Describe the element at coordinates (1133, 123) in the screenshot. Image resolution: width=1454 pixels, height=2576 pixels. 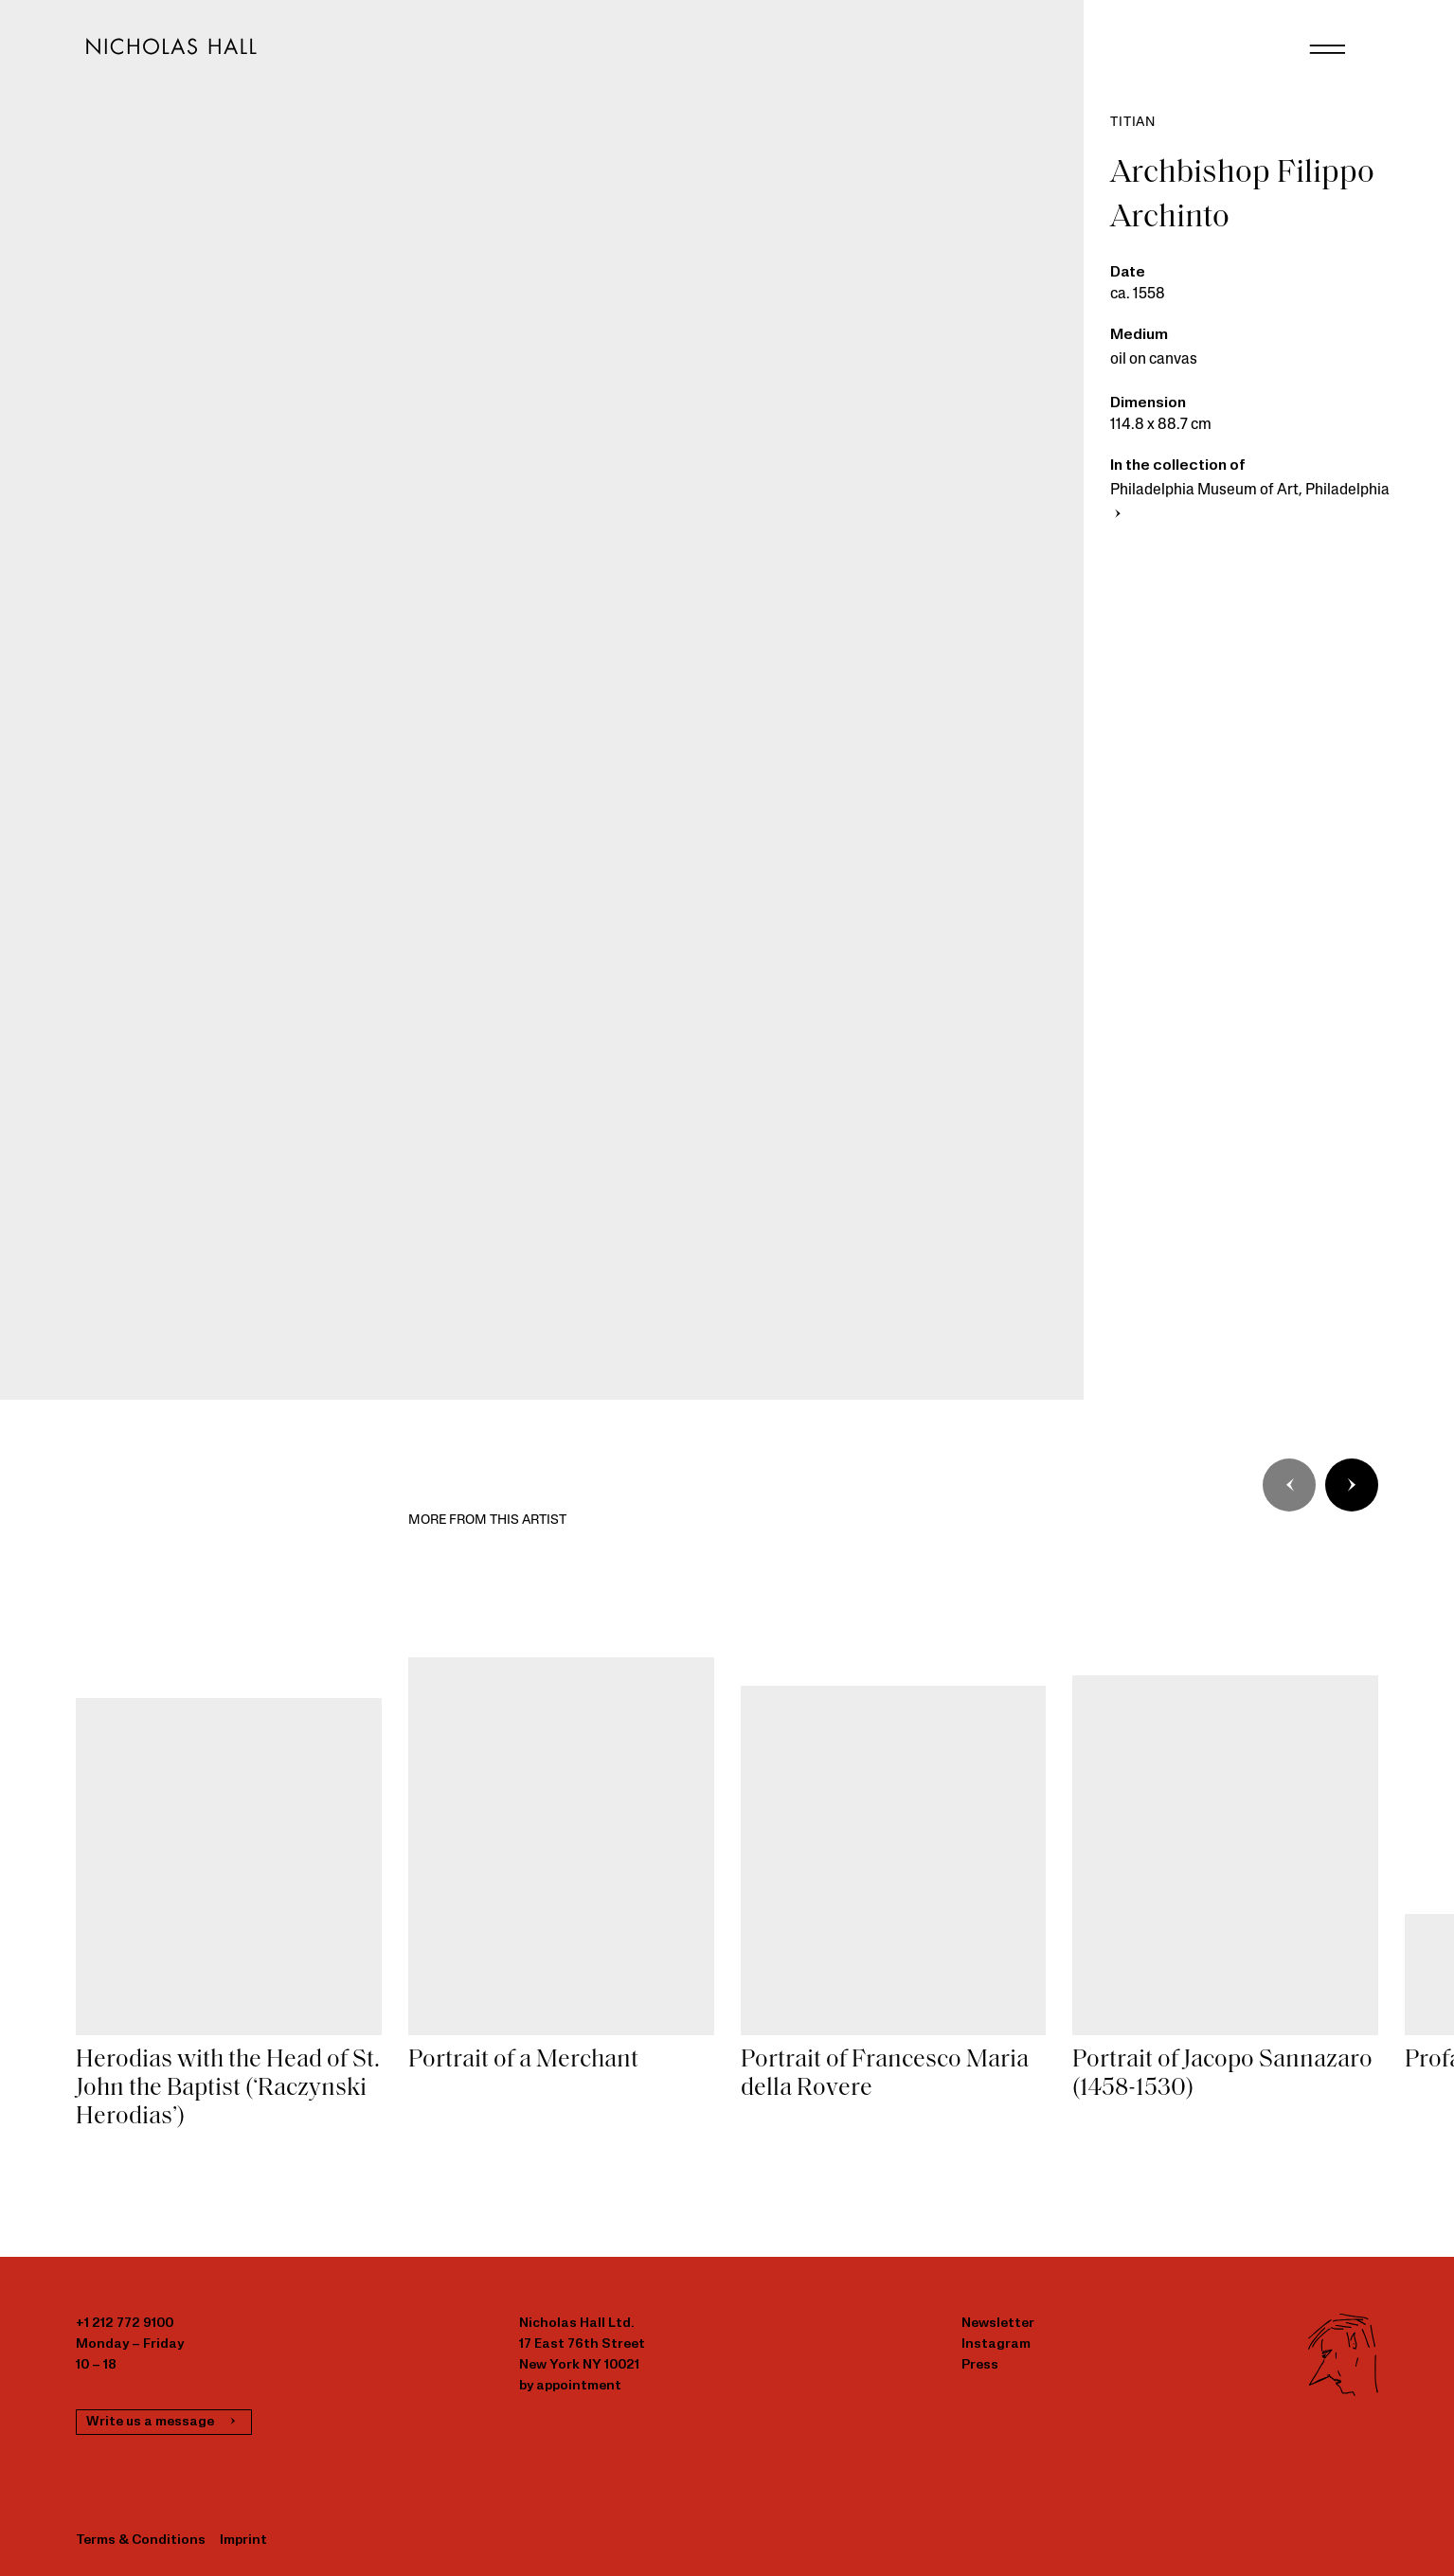
I see `Titian` at that location.